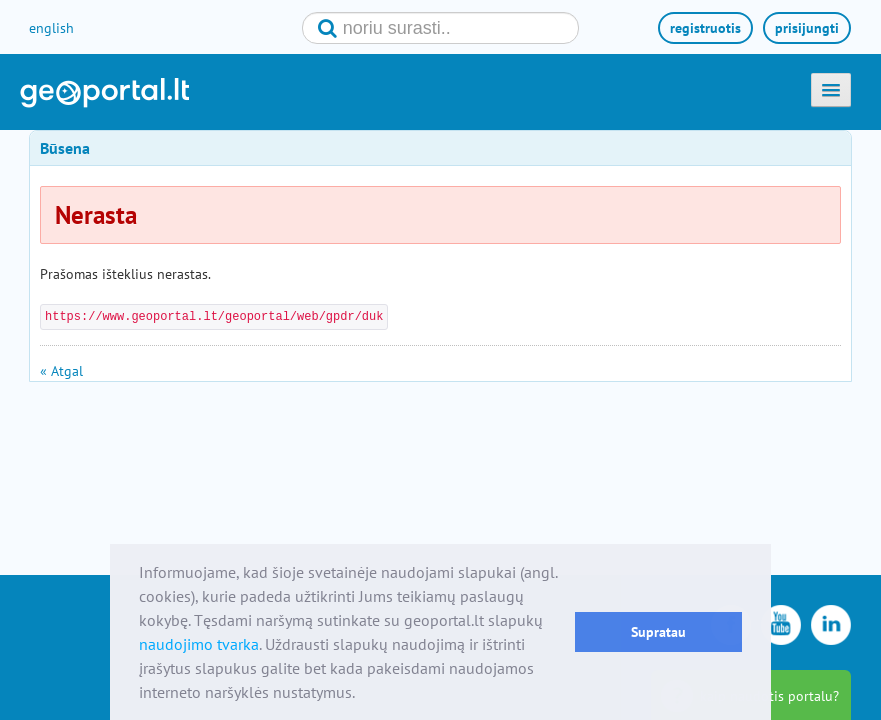  Describe the element at coordinates (807, 28) in the screenshot. I see `prisijungti` at that location.